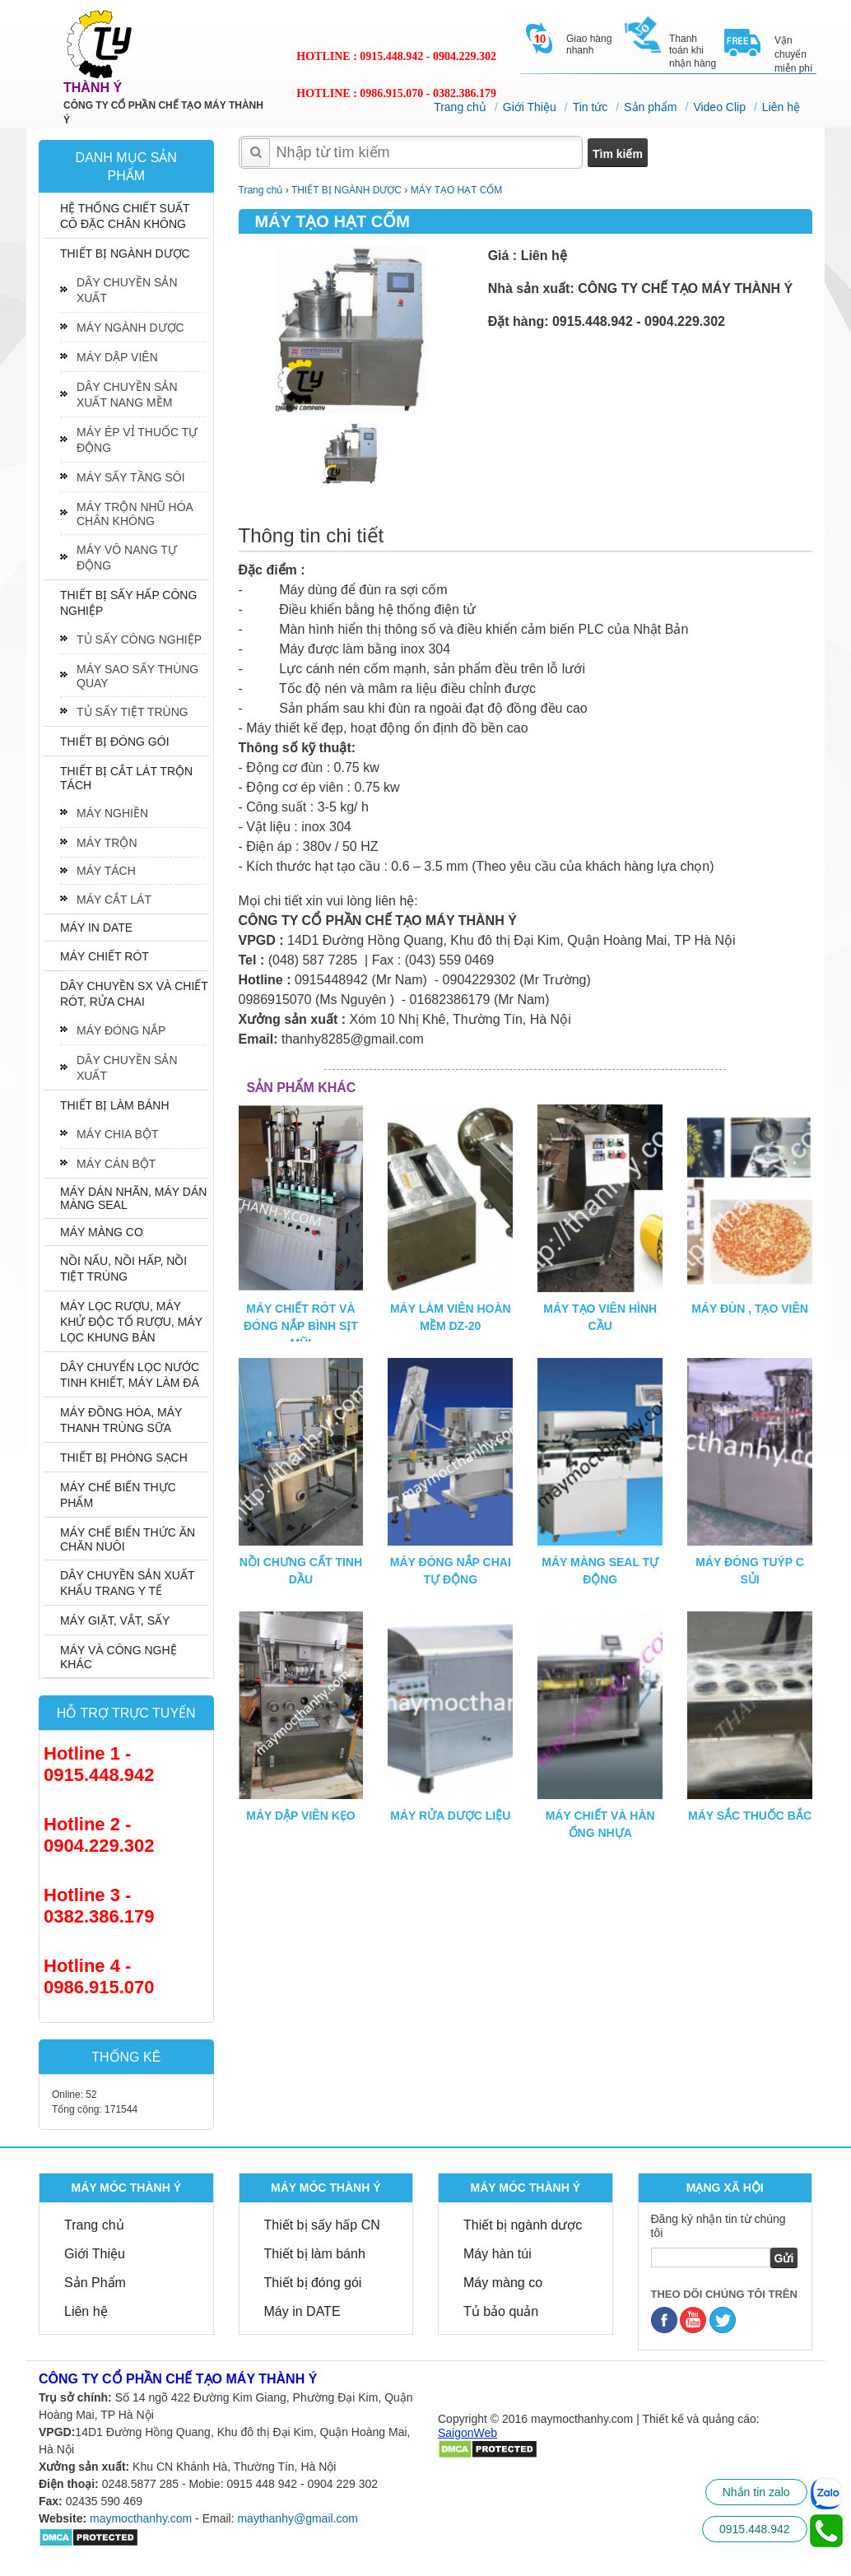 The height and width of the screenshot is (2576, 851). I want to click on MÁY CHIA BỘT, so click(117, 1134).